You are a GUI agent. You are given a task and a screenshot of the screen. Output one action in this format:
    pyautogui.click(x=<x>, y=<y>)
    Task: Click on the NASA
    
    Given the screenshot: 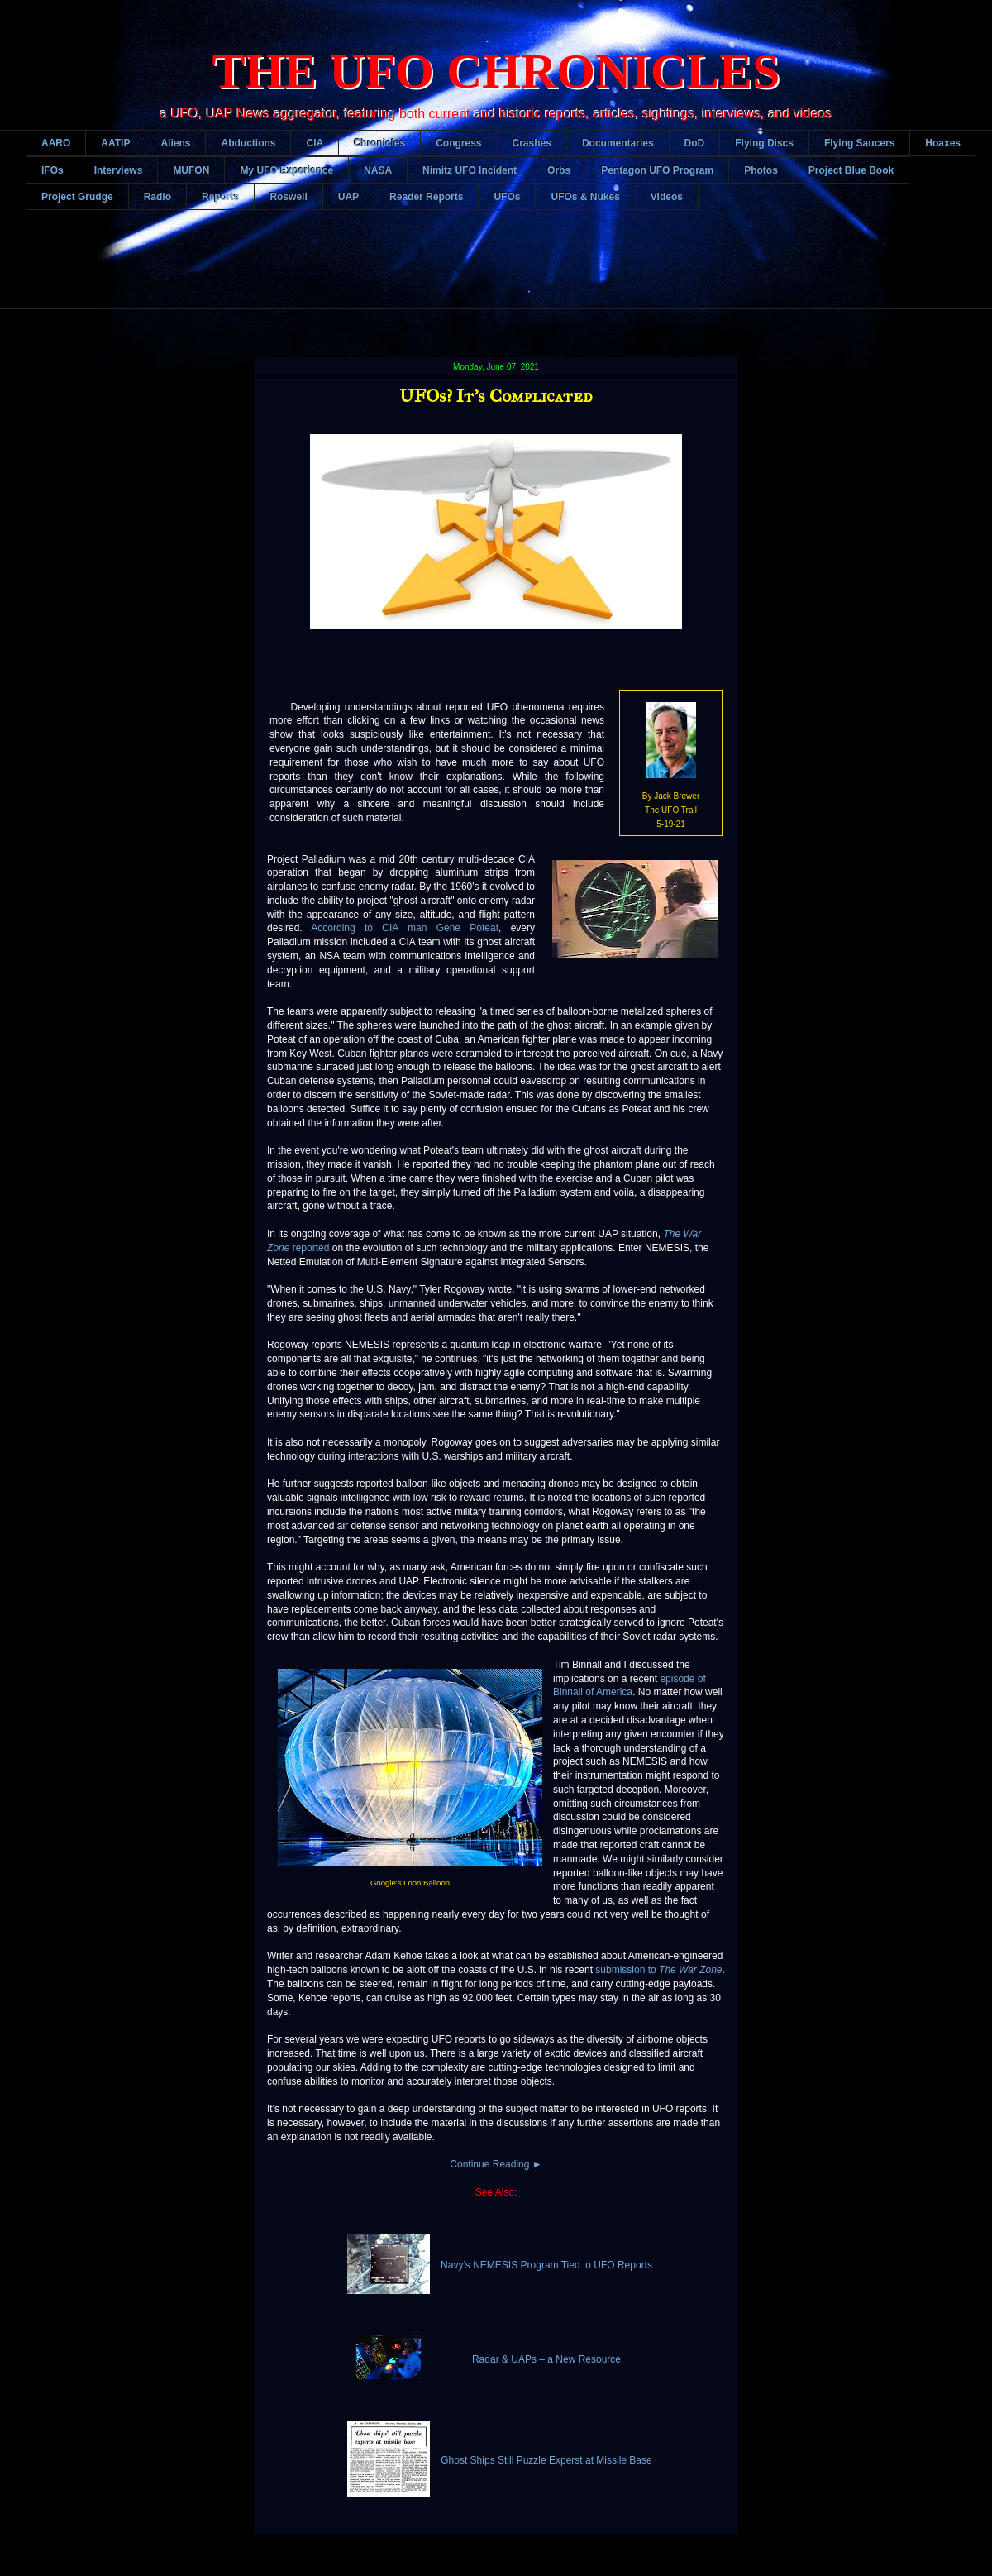 What is the action you would take?
    pyautogui.click(x=378, y=170)
    